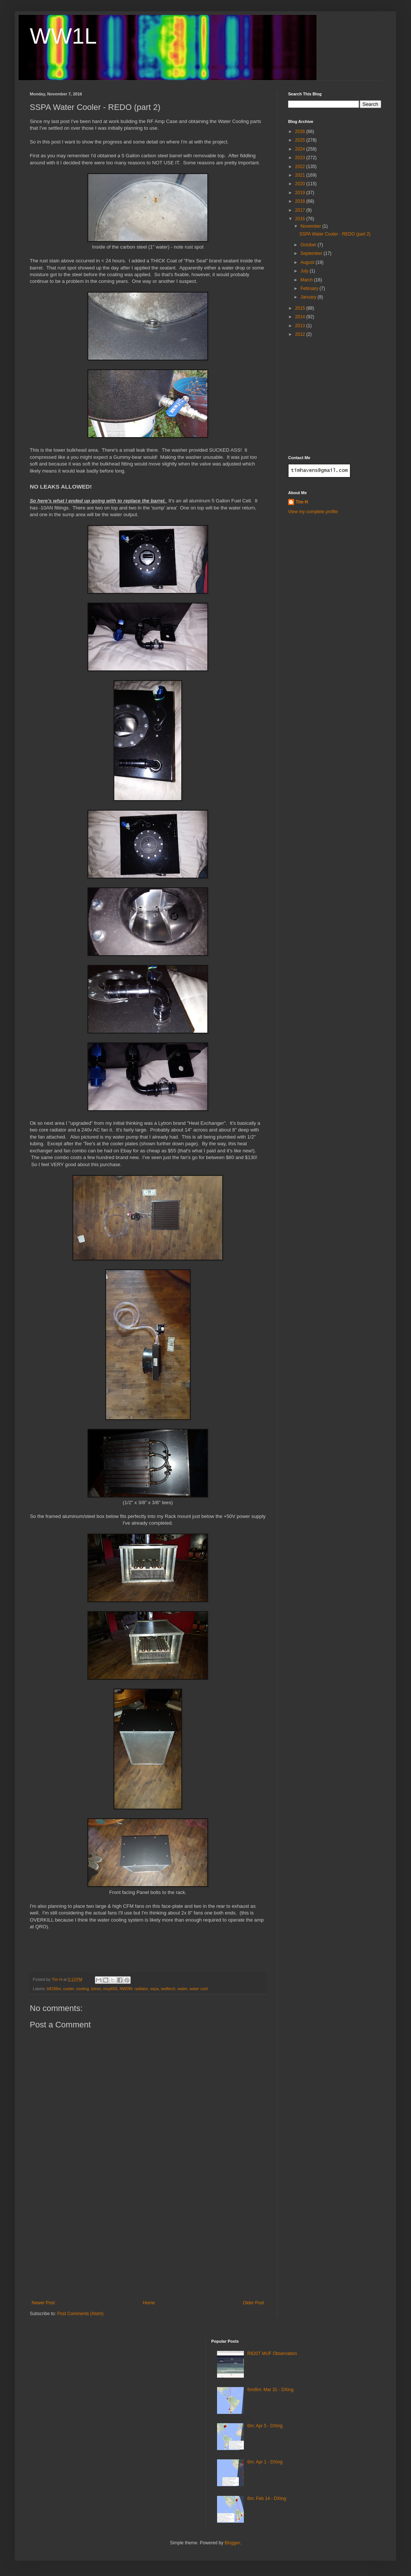 This screenshot has width=411, height=2576. I want to click on 2013, so click(300, 325).